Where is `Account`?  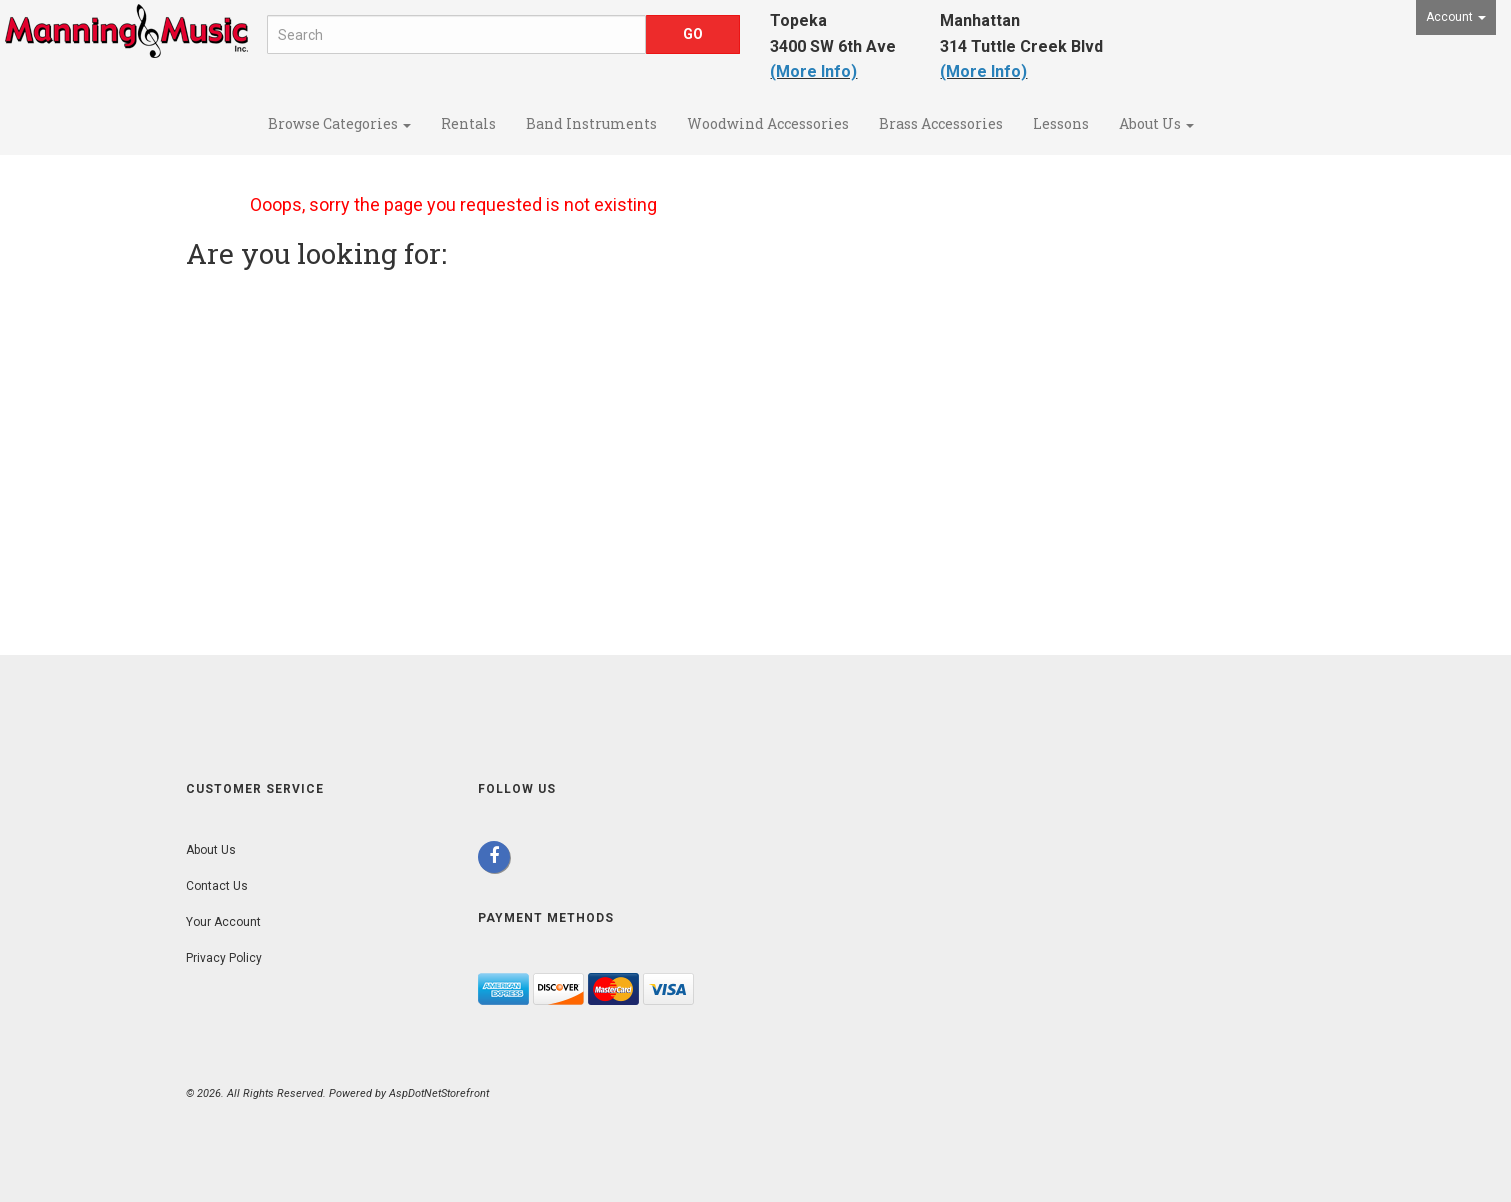 Account is located at coordinates (1456, 17).